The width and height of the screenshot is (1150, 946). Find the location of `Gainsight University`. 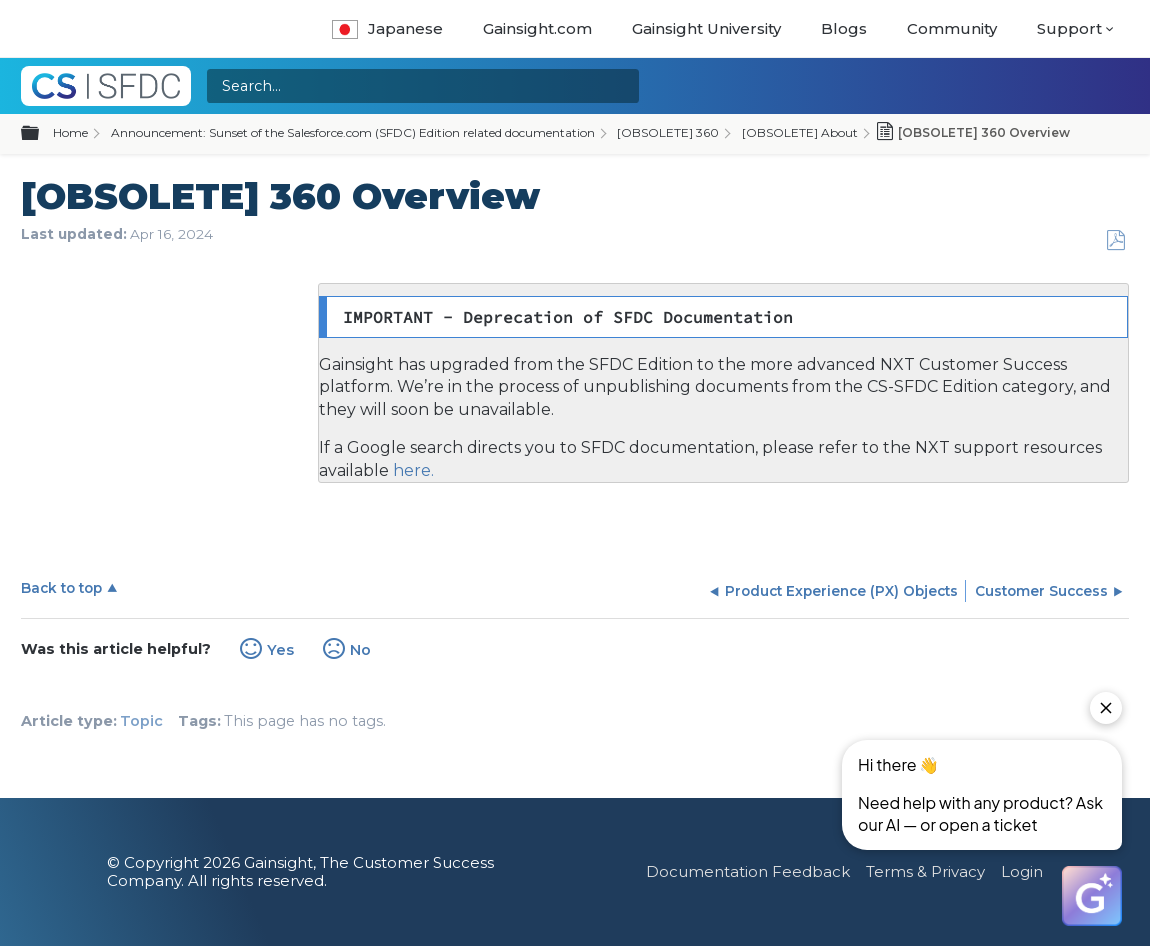

Gainsight University is located at coordinates (706, 28).